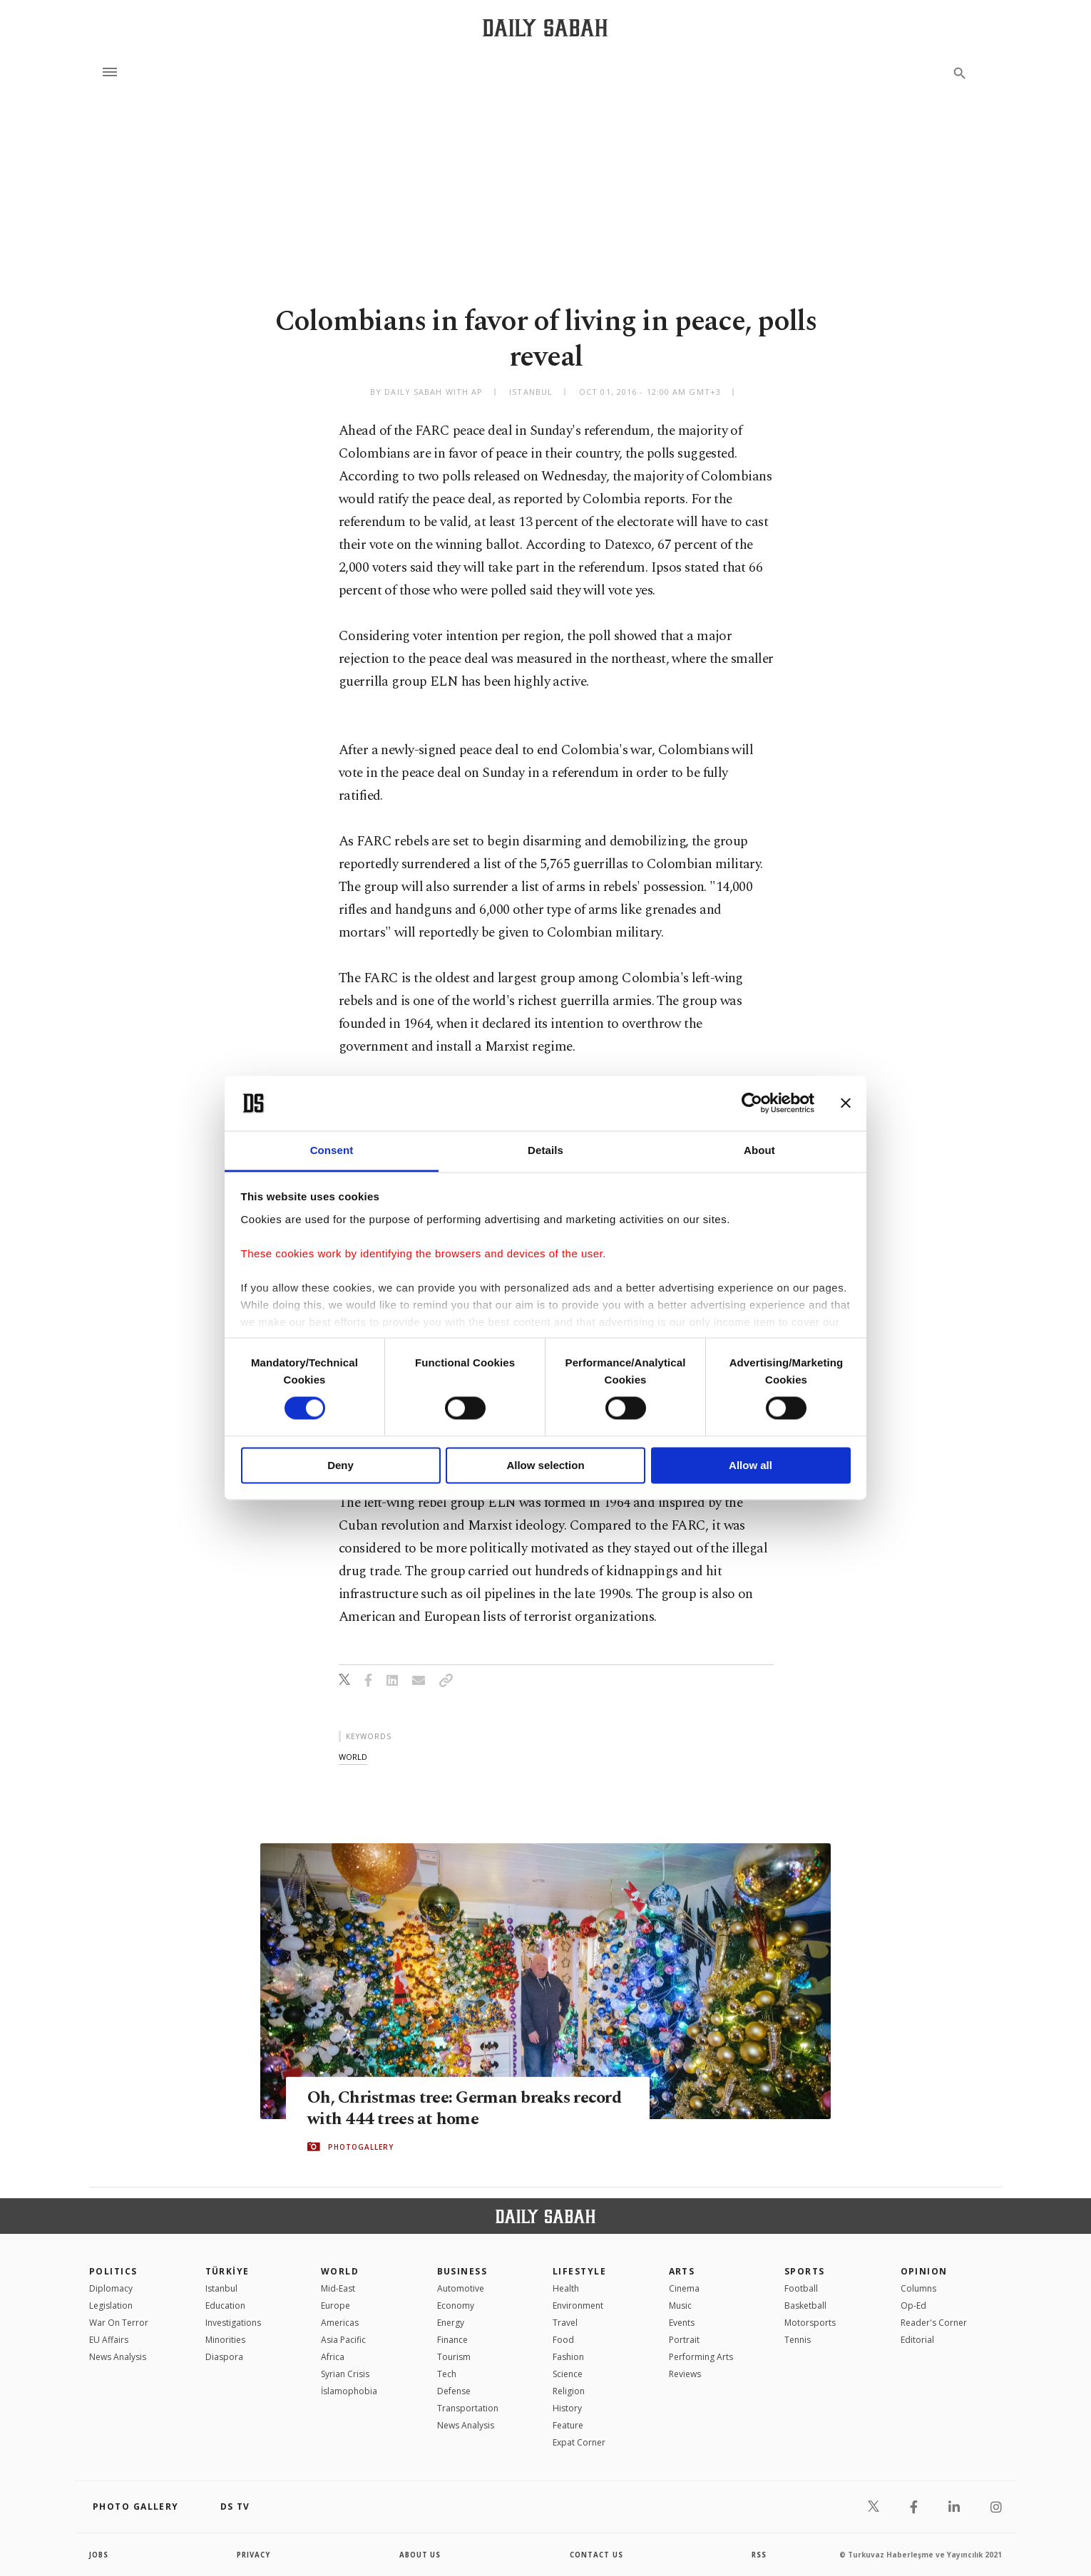 This screenshot has height=2576, width=1091. What do you see at coordinates (442, 2107) in the screenshot?
I see `Oh, Christmas tree: German breaks record with 444 trees at home` at bounding box center [442, 2107].